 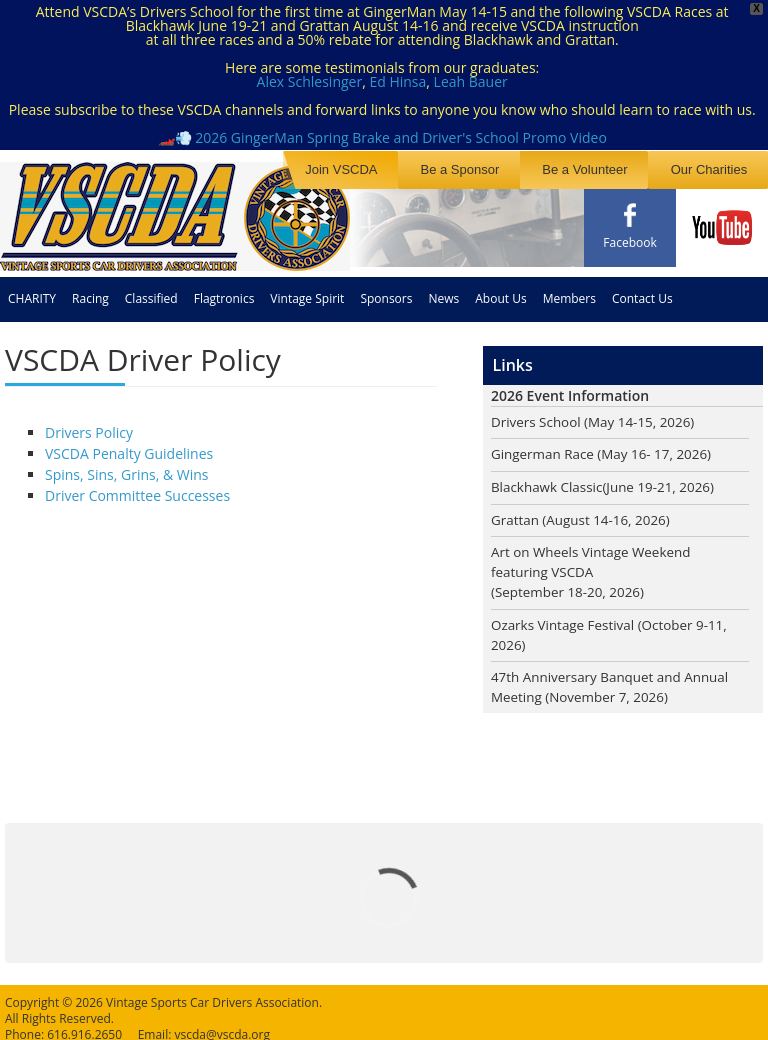 What do you see at coordinates (569, 288) in the screenshot?
I see `Members` at bounding box center [569, 288].